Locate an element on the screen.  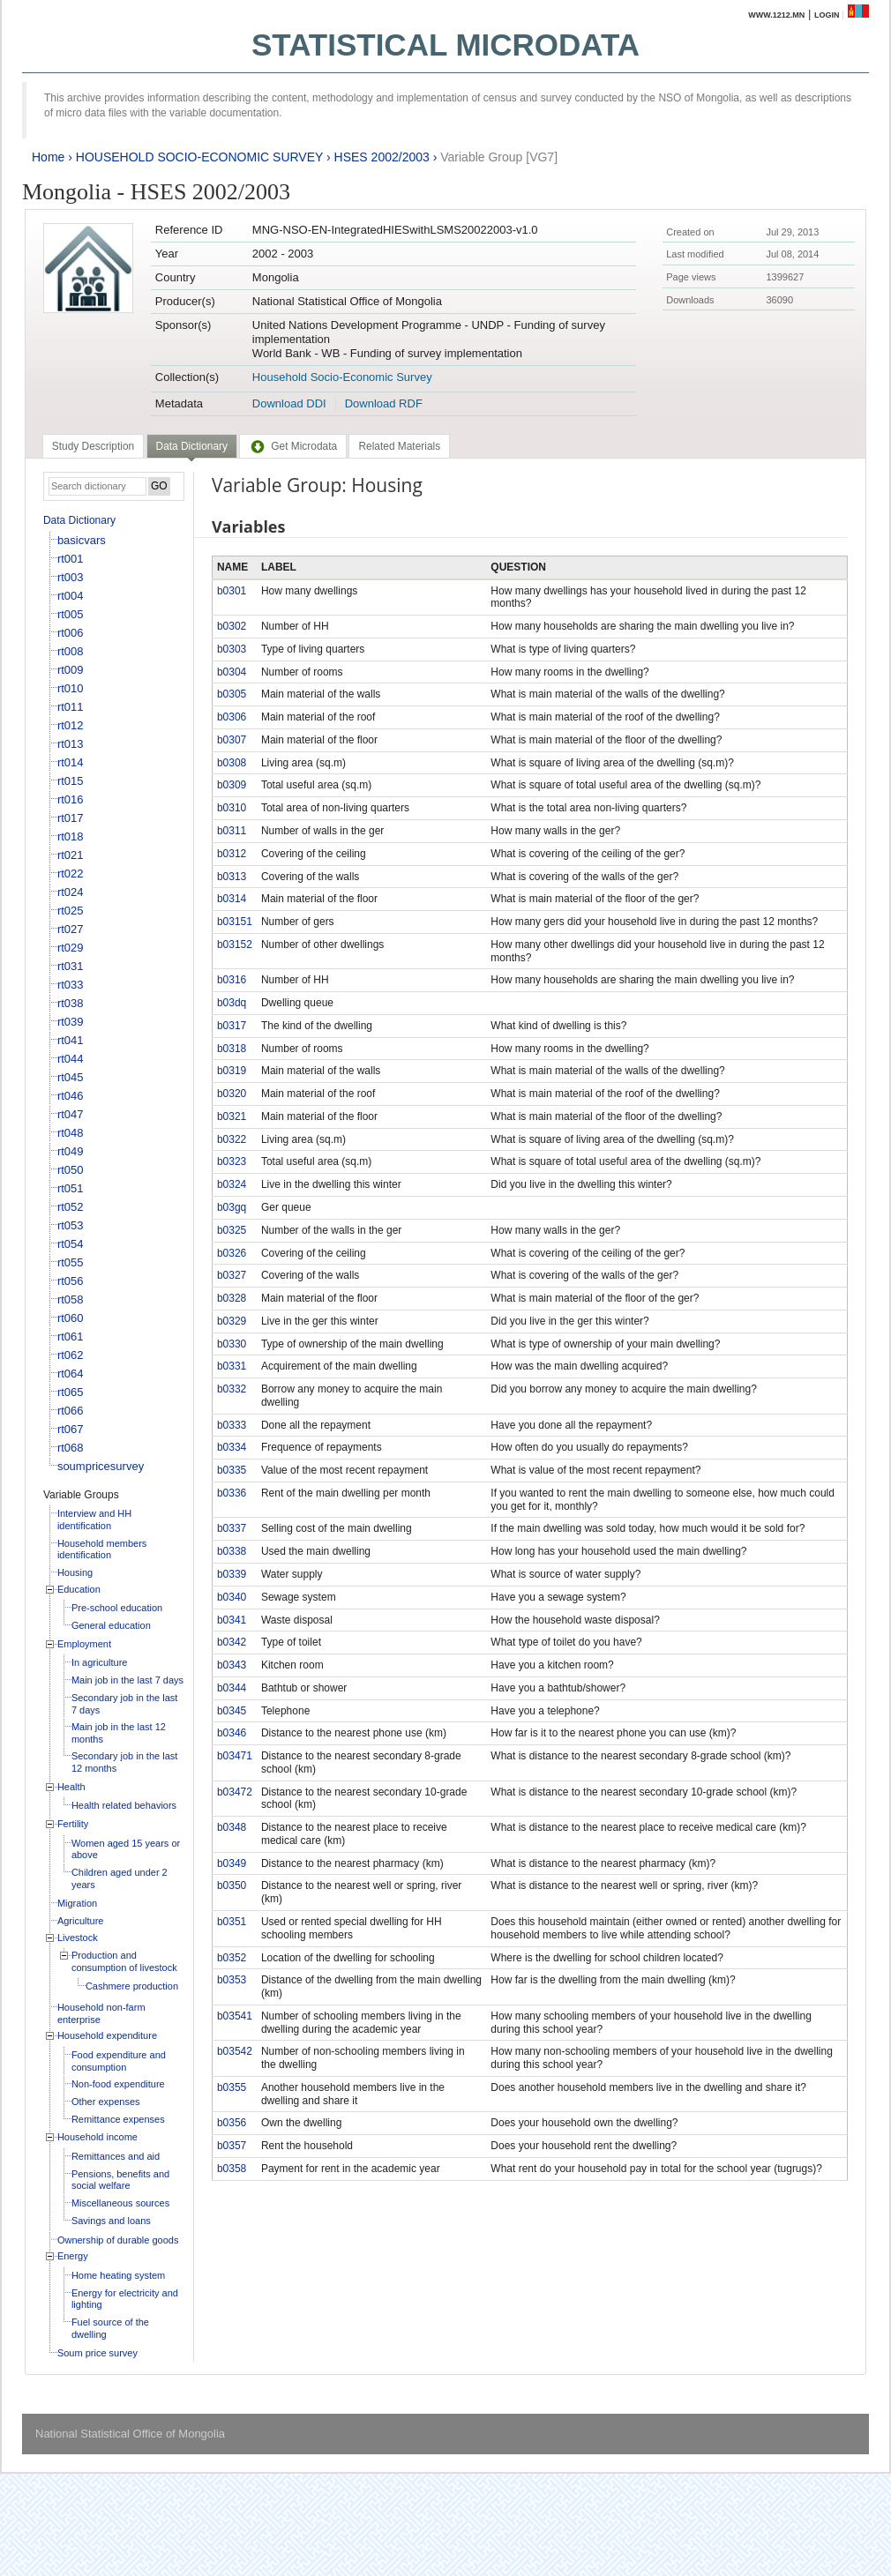
rt061 is located at coordinates (70, 1336).